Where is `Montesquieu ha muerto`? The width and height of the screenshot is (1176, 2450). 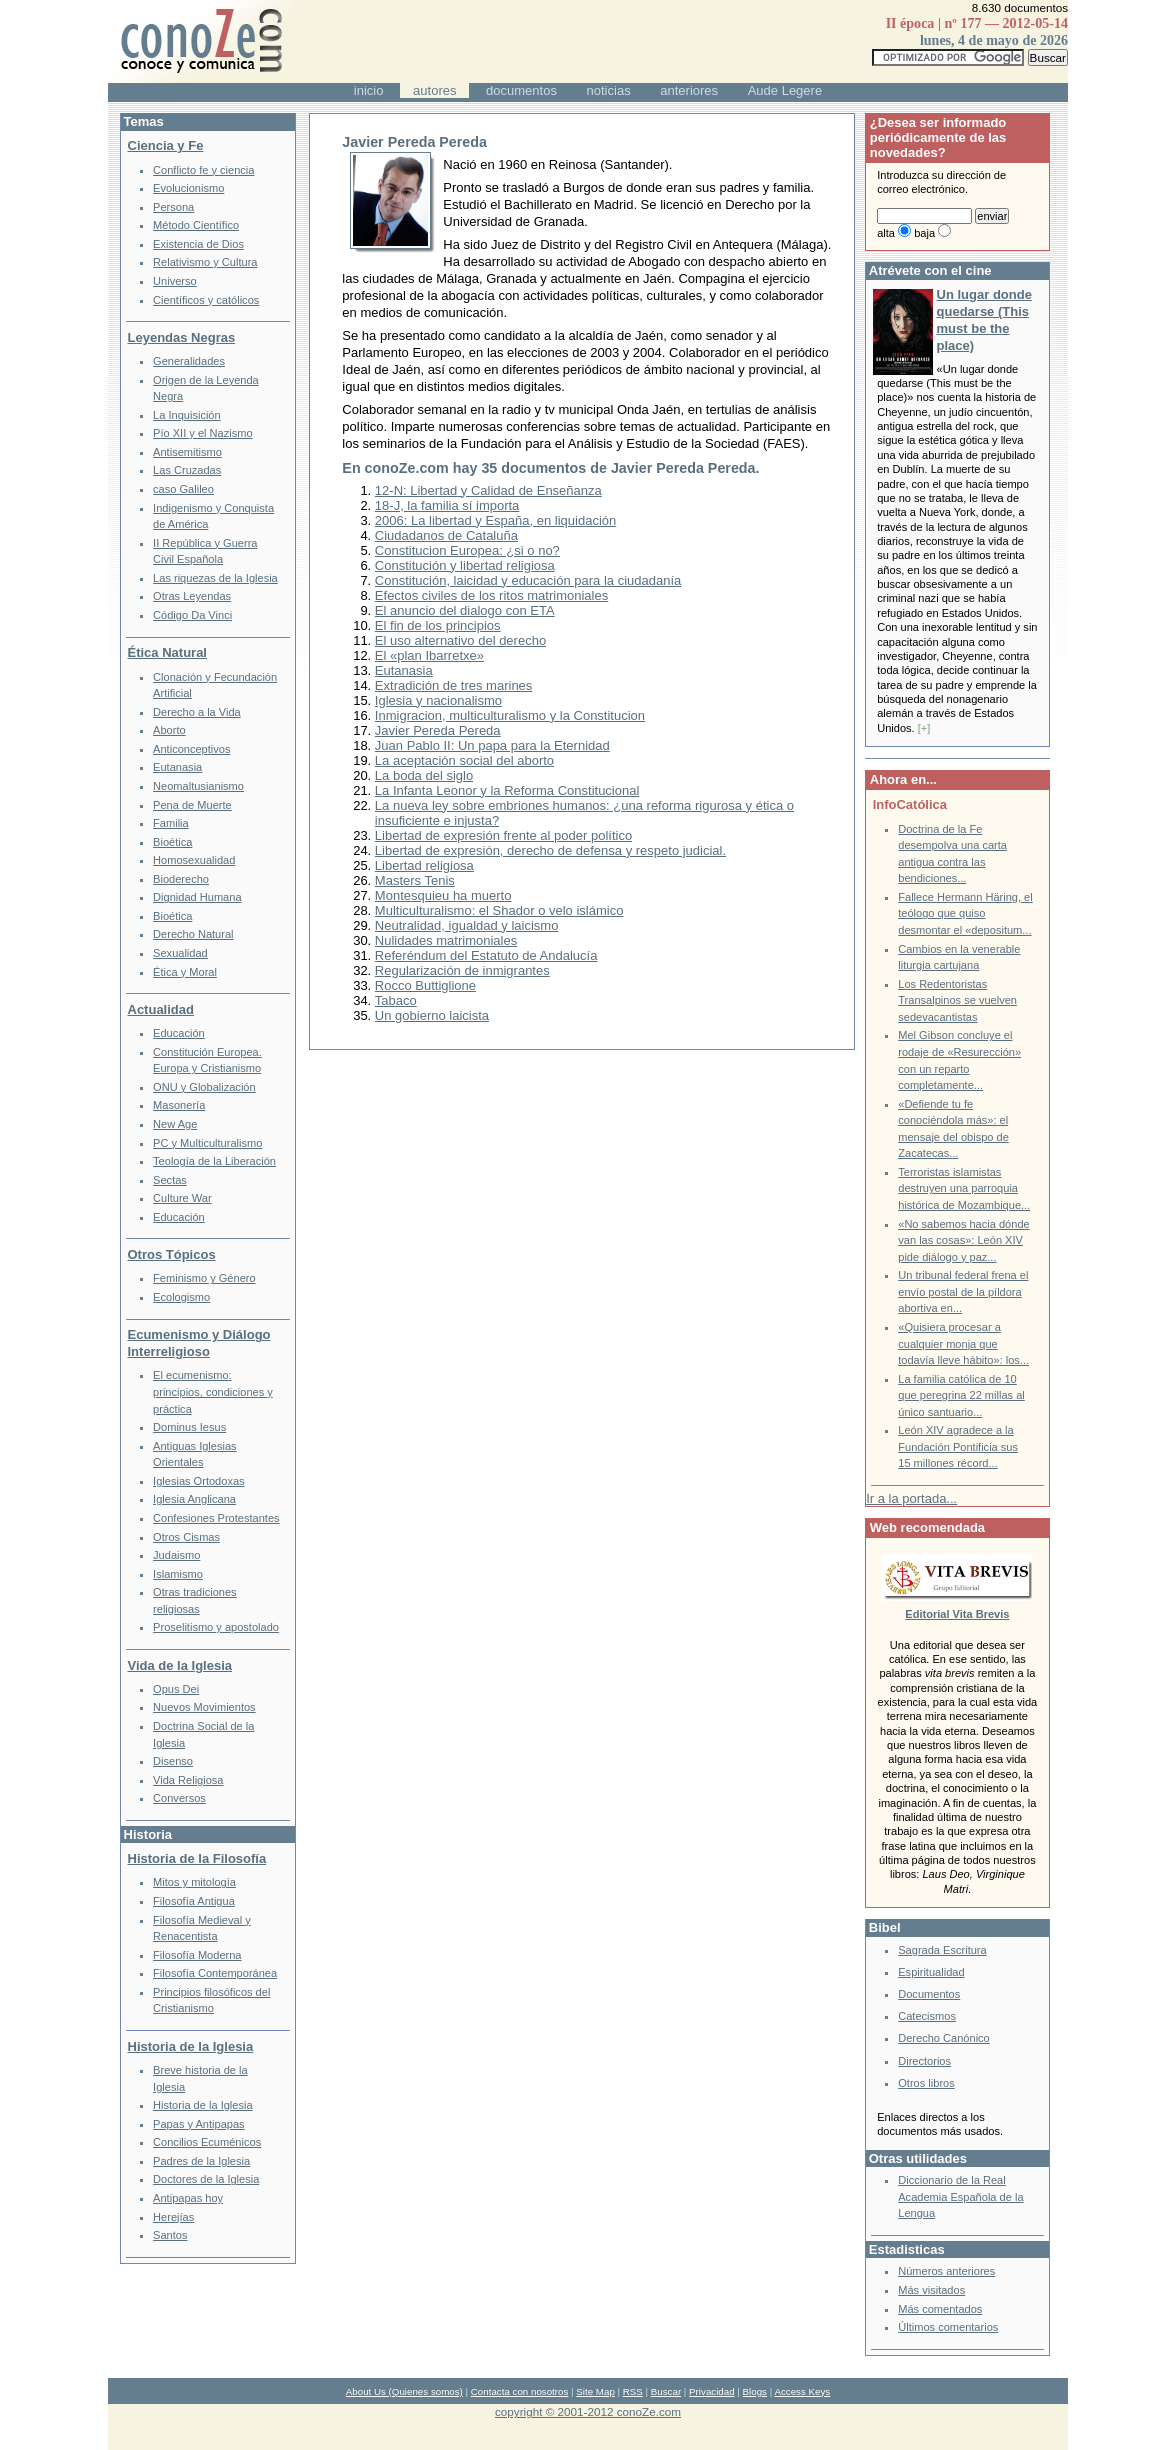
Montesquieu ha muerto is located at coordinates (443, 895).